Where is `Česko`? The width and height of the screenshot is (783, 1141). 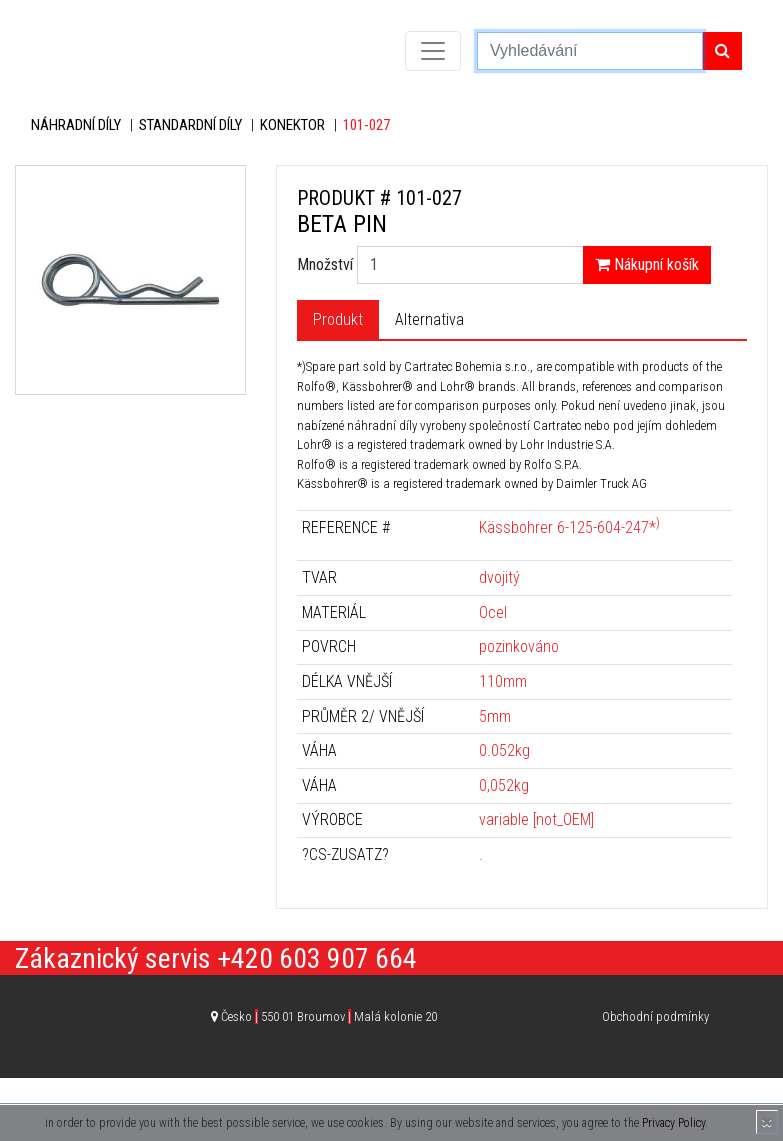
Česko is located at coordinates (329, 1016).